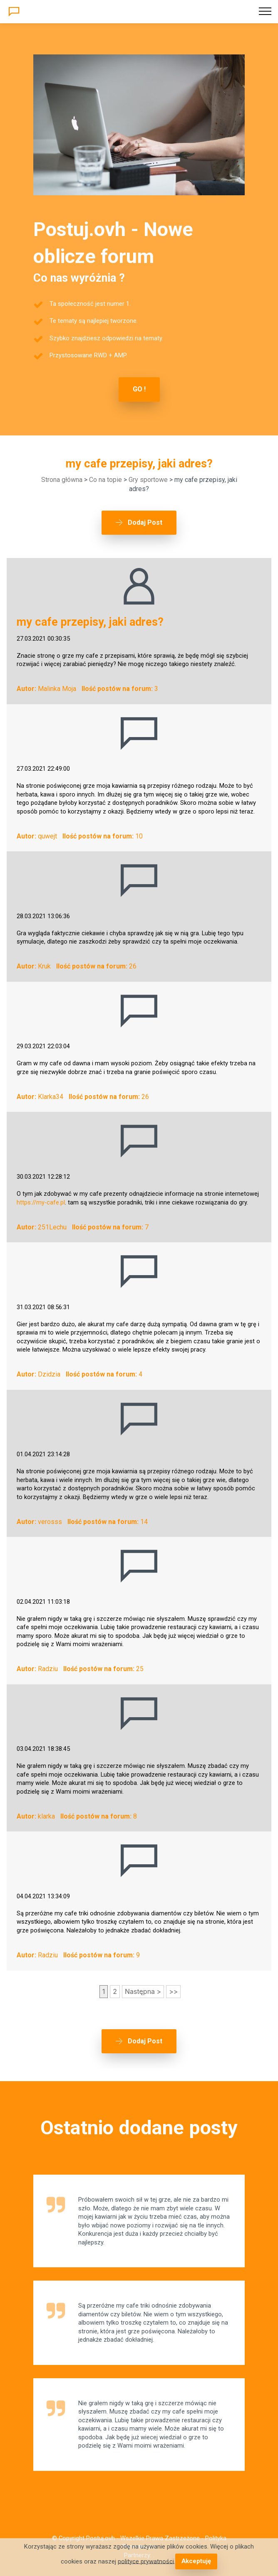 This screenshot has width=278, height=2576. I want to click on https://my-cafe.pl, so click(41, 1202).